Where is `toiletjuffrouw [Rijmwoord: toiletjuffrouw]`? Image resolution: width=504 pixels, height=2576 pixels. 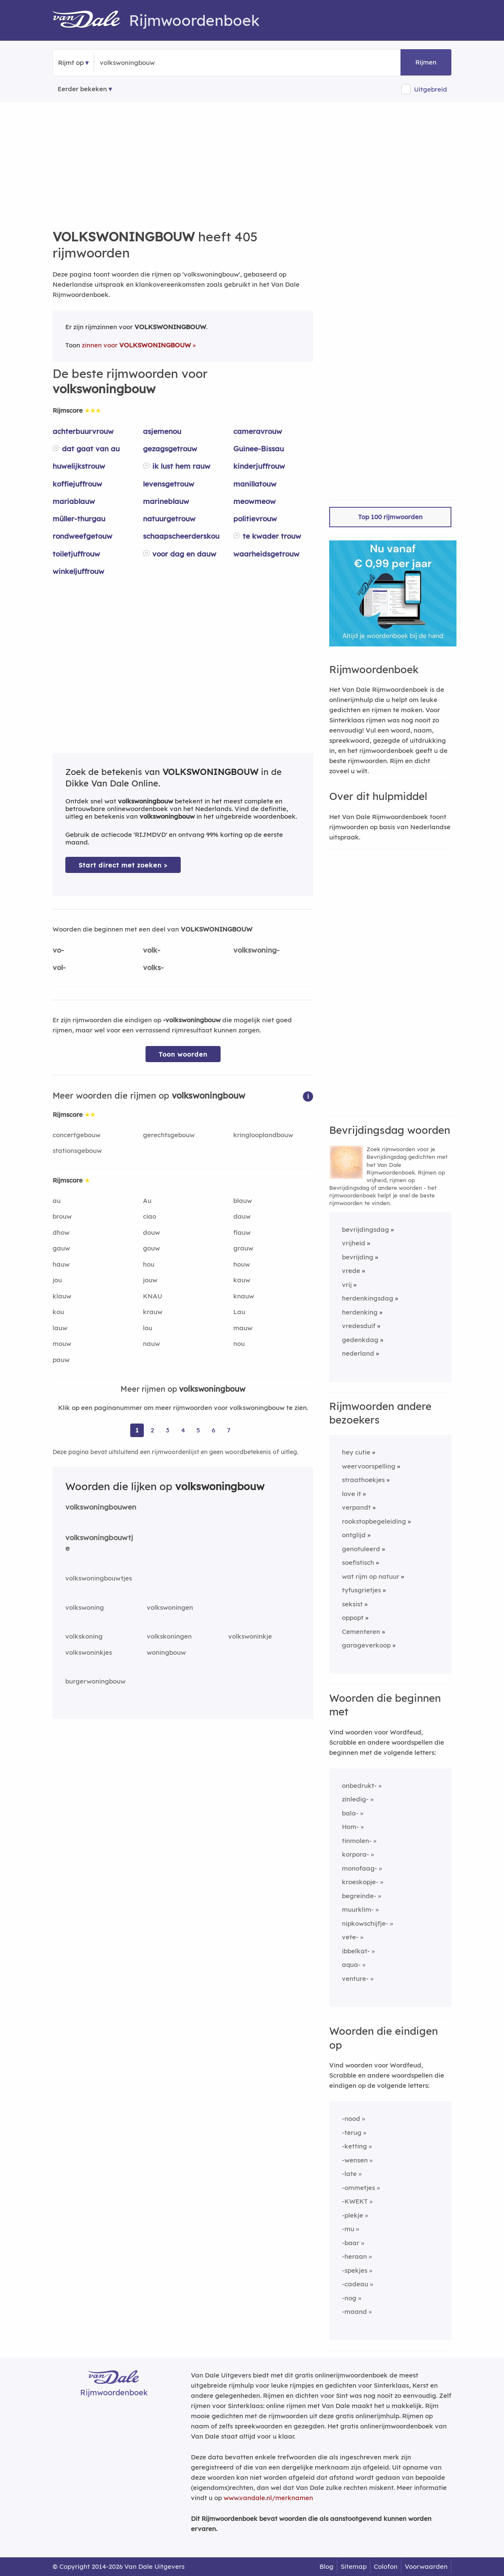 toiletjuffrouw [Rijmwoord: toiletjuffrouw] is located at coordinates (76, 553).